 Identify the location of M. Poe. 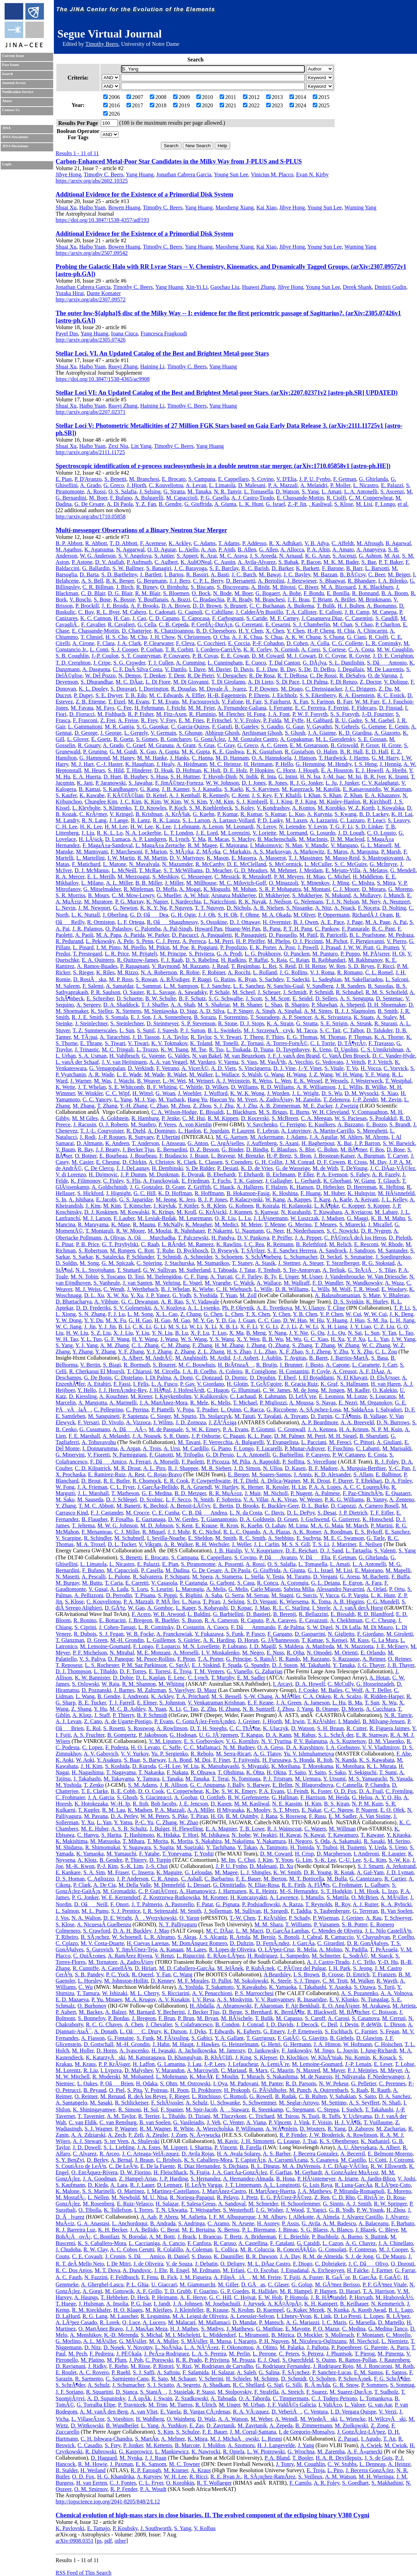
(180, 947).